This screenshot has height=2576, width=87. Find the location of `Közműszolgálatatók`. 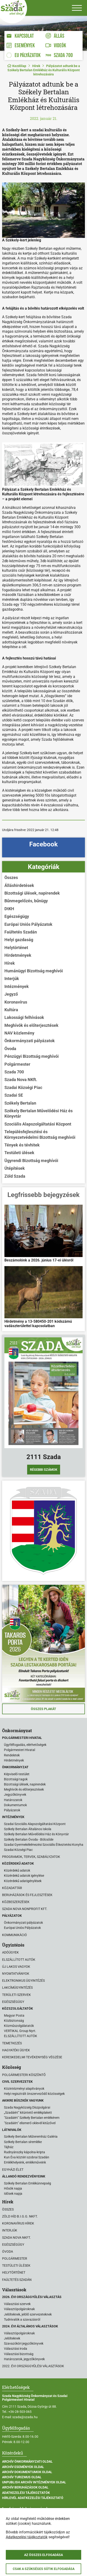

Közműszolgálatatók is located at coordinates (19, 2026).